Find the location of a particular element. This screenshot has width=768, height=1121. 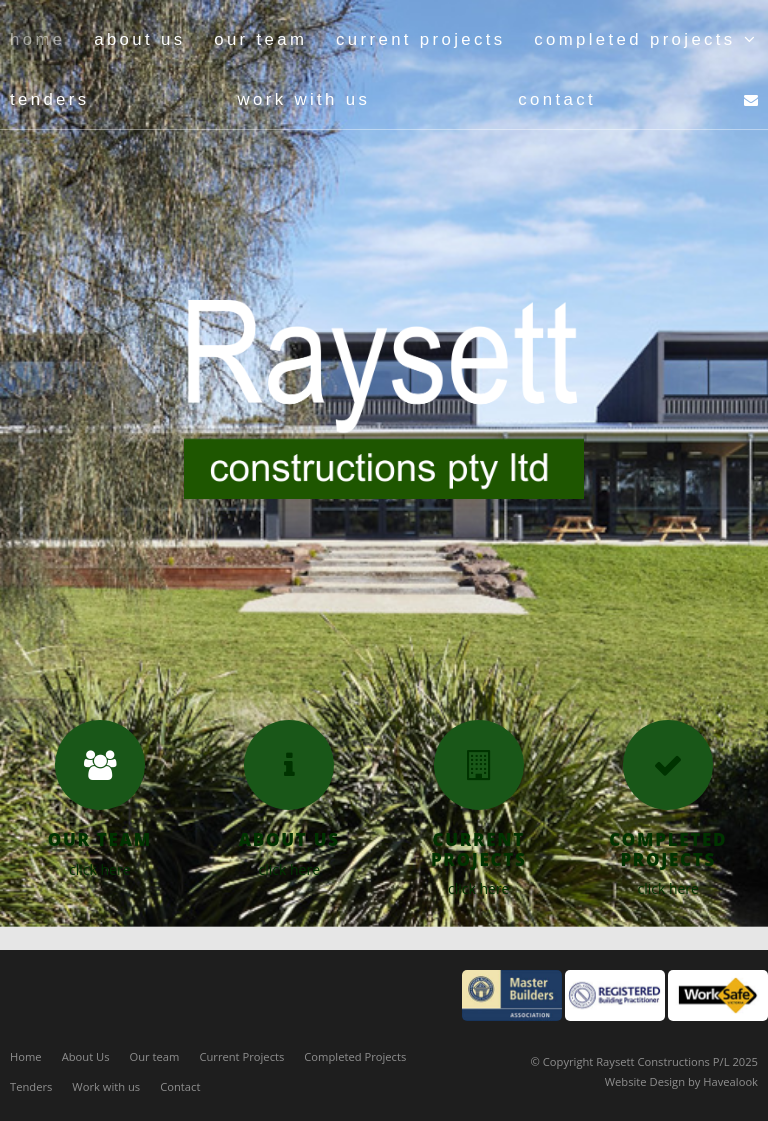

Our team is located at coordinates (155, 1056).